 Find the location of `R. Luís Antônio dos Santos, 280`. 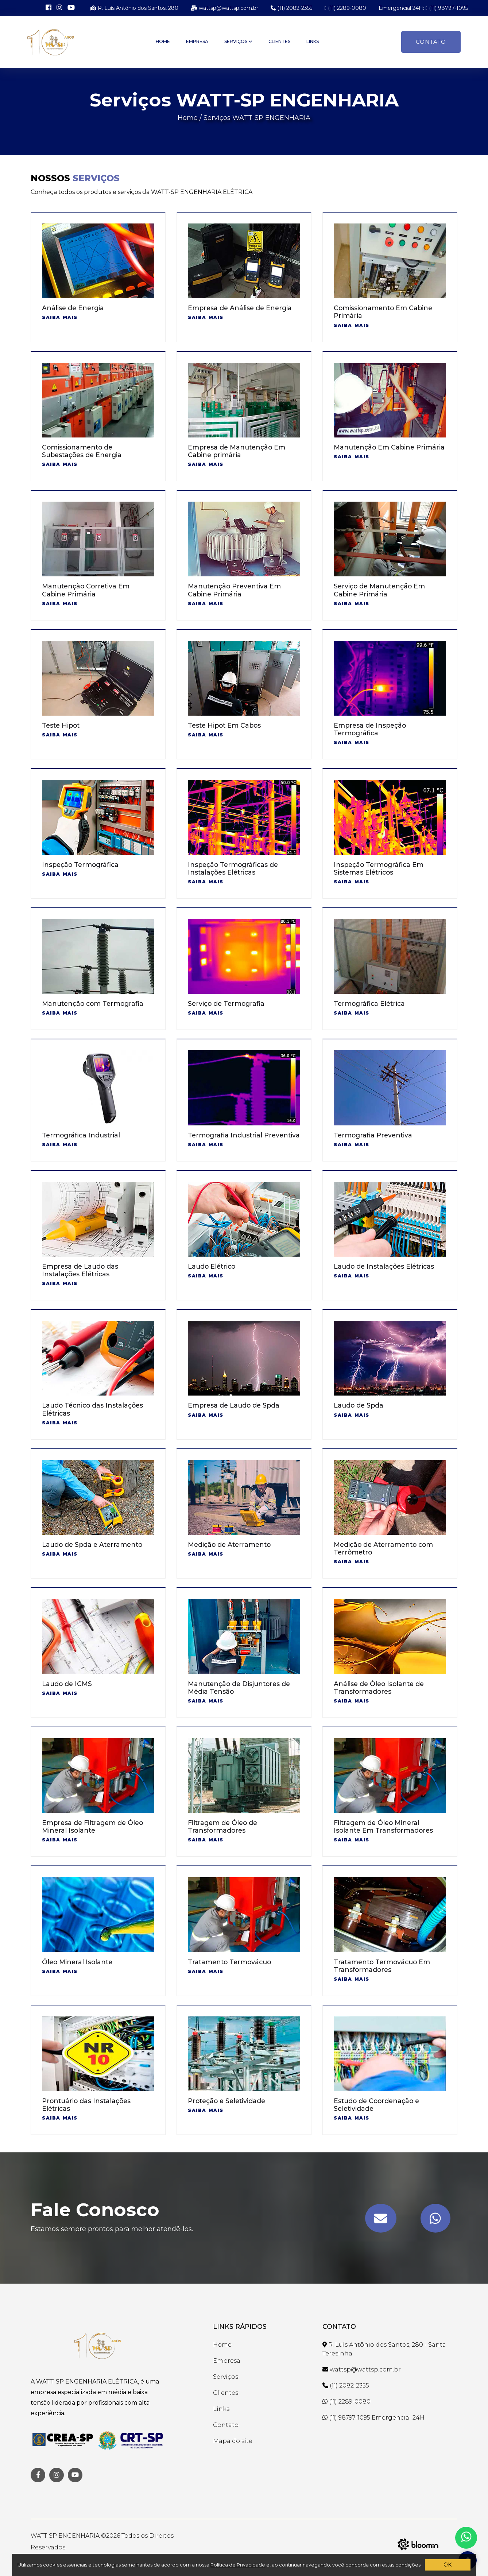

R. Luís Antônio dos Santos, 280 is located at coordinates (134, 8).